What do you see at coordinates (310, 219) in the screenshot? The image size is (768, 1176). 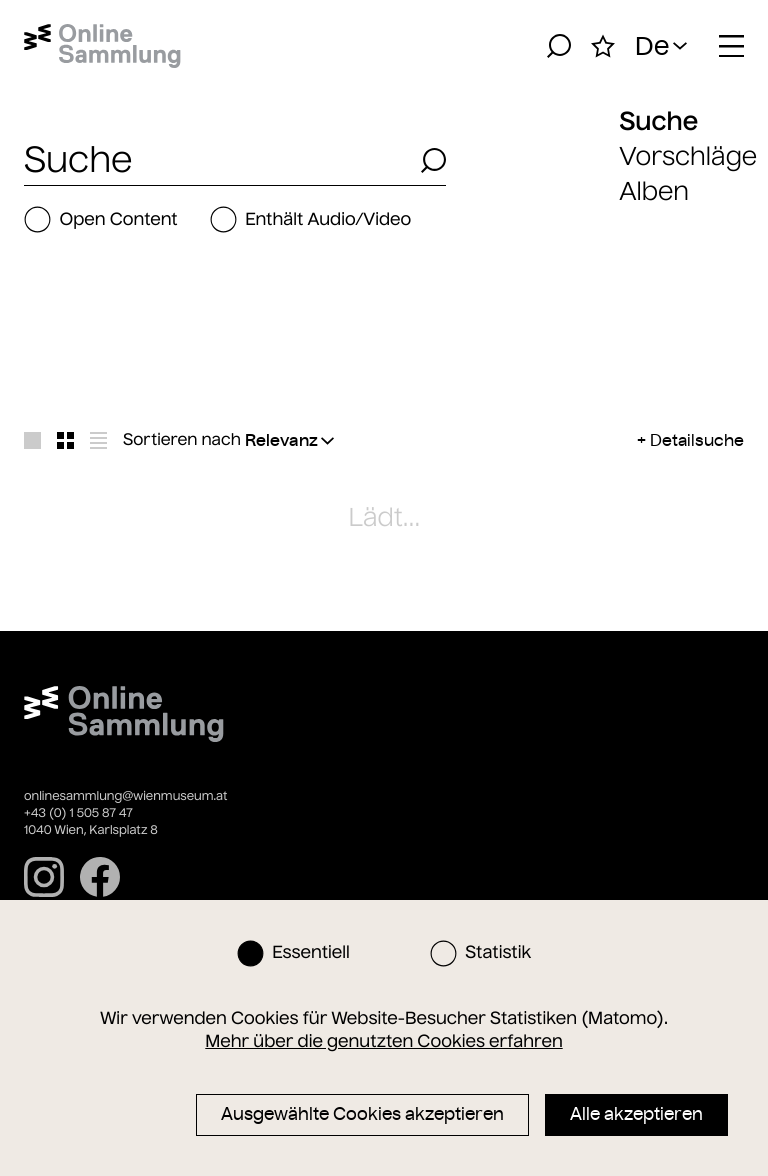 I see `Enthält Audio/Video` at bounding box center [310, 219].